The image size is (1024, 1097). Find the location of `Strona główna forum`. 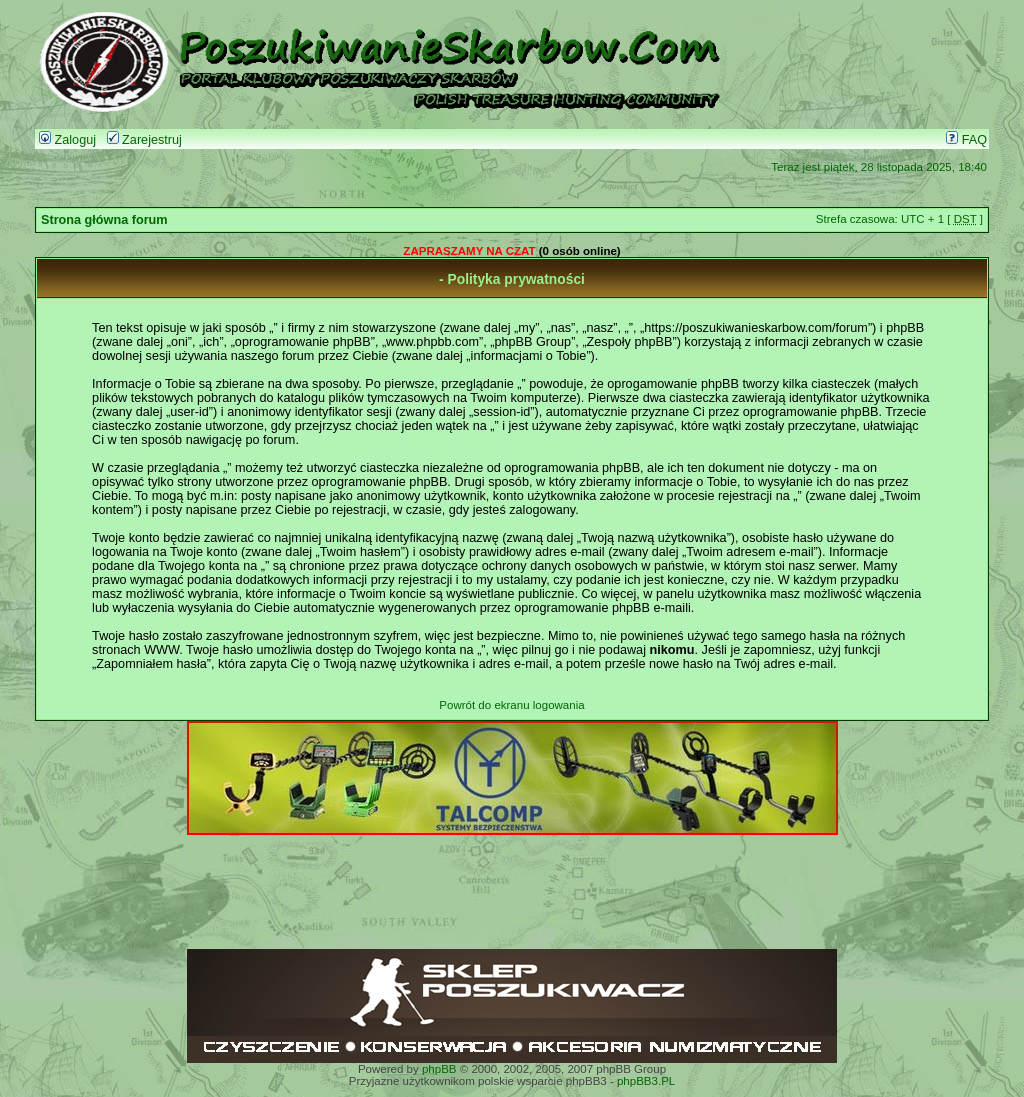

Strona główna forum is located at coordinates (104, 220).